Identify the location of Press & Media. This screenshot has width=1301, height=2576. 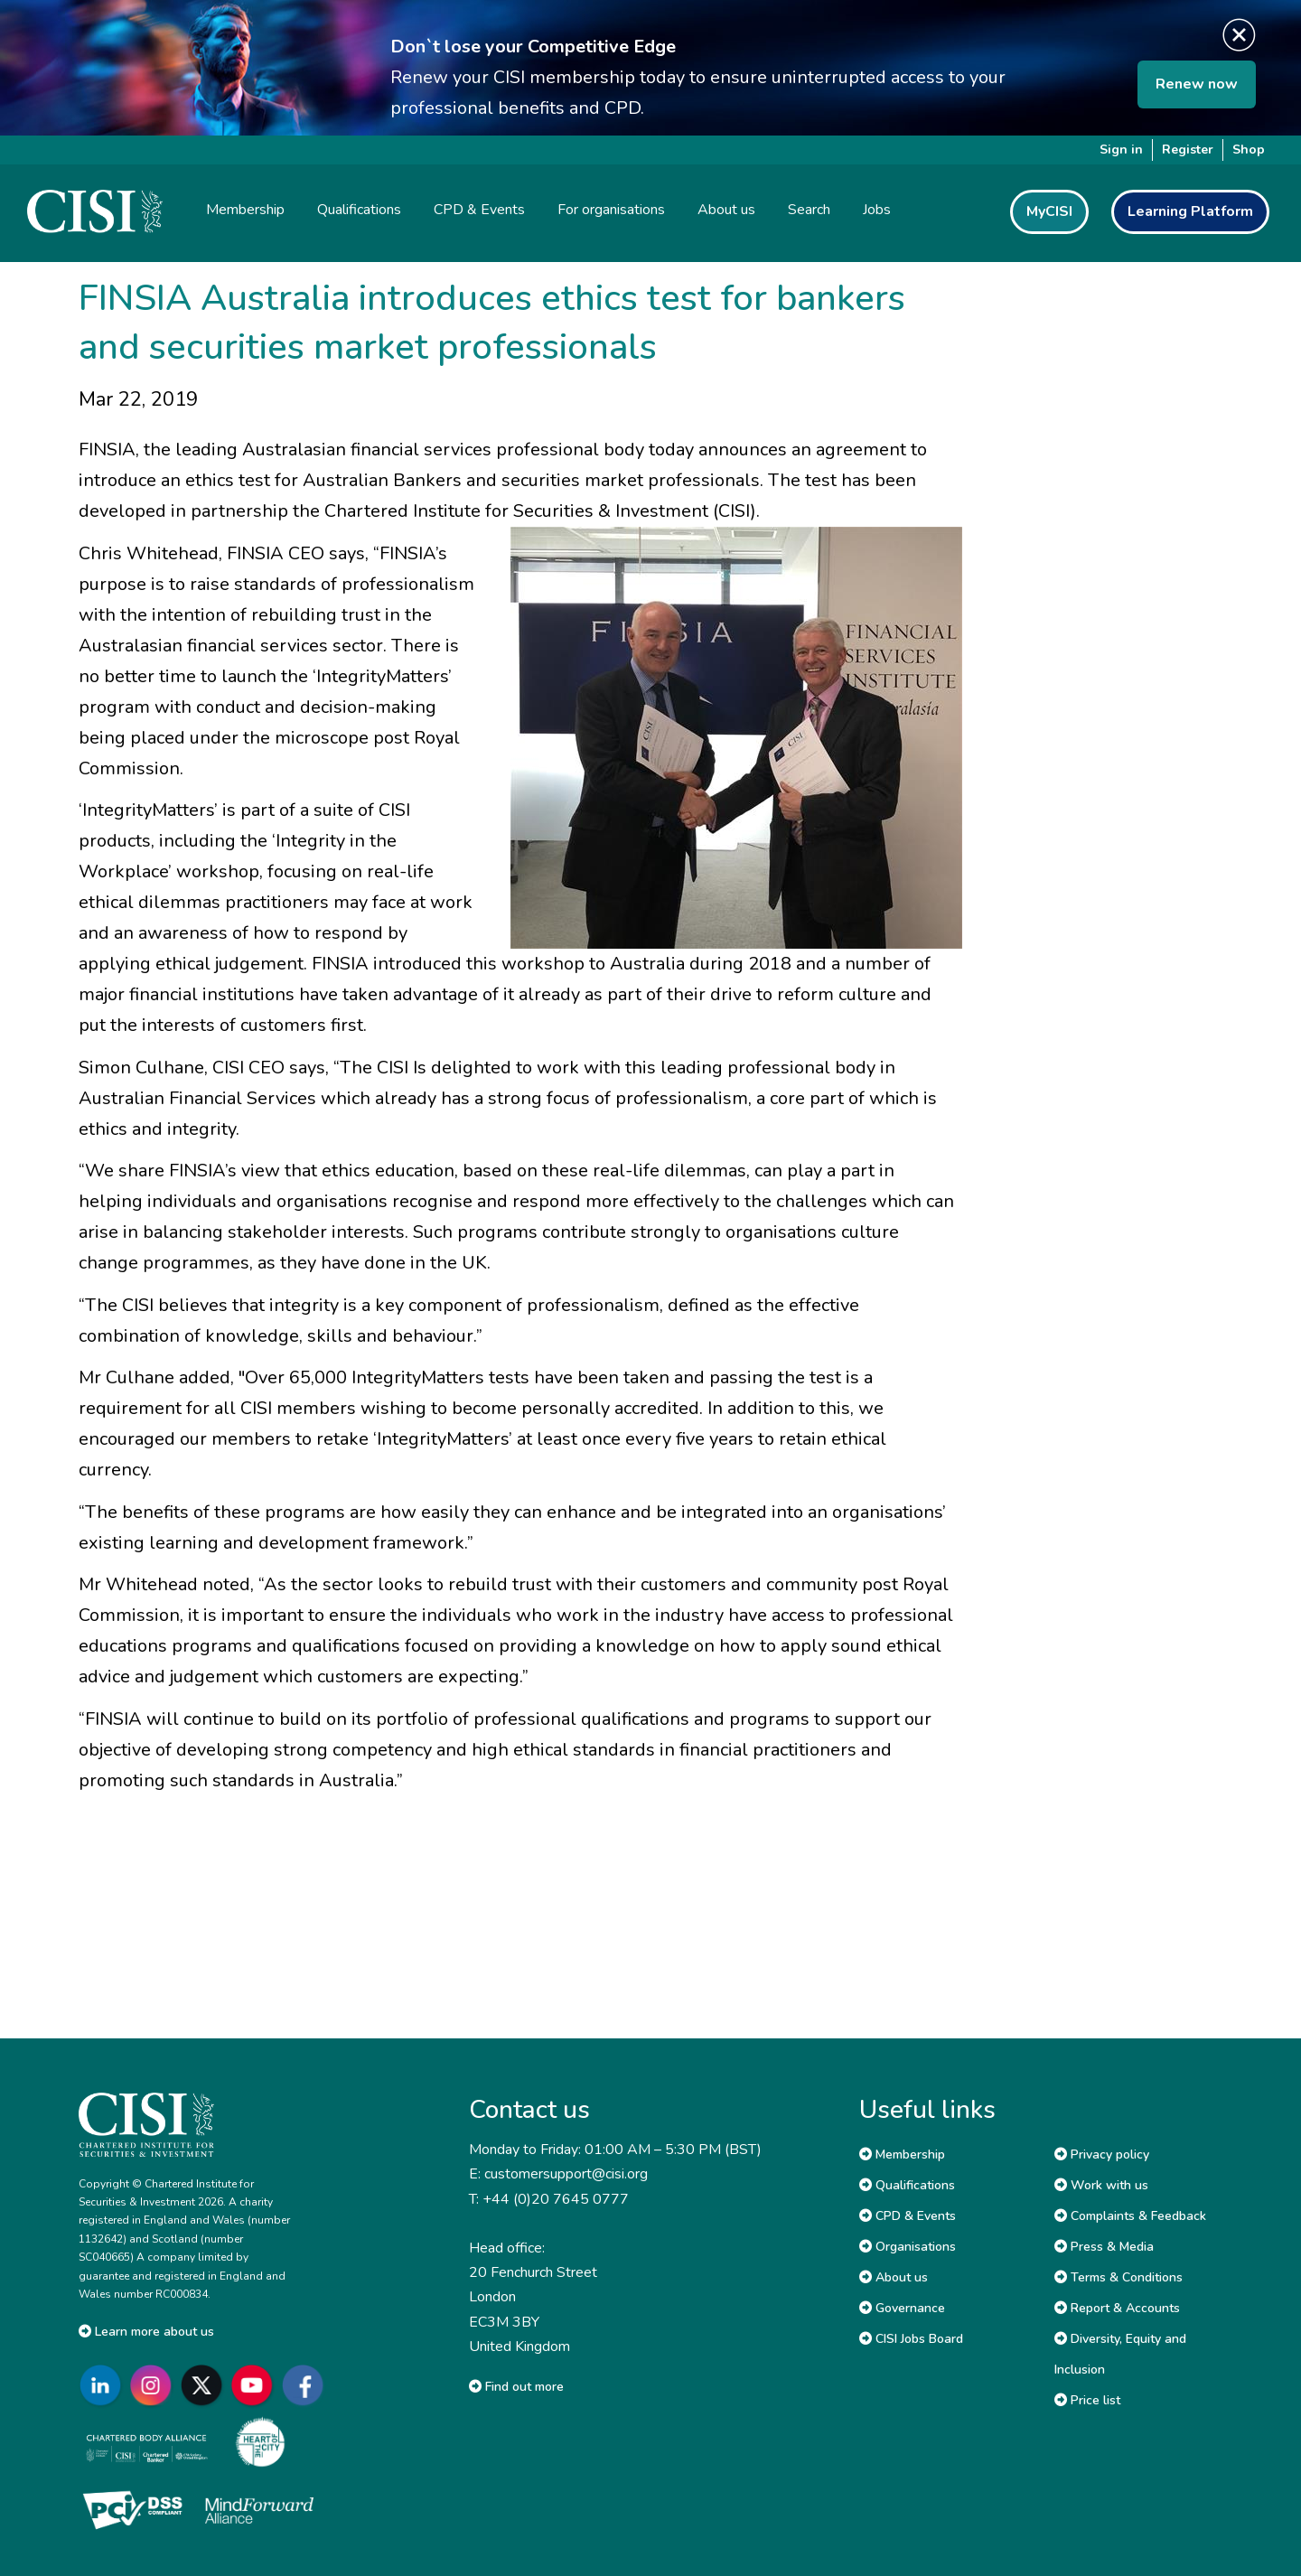
(1104, 2246).